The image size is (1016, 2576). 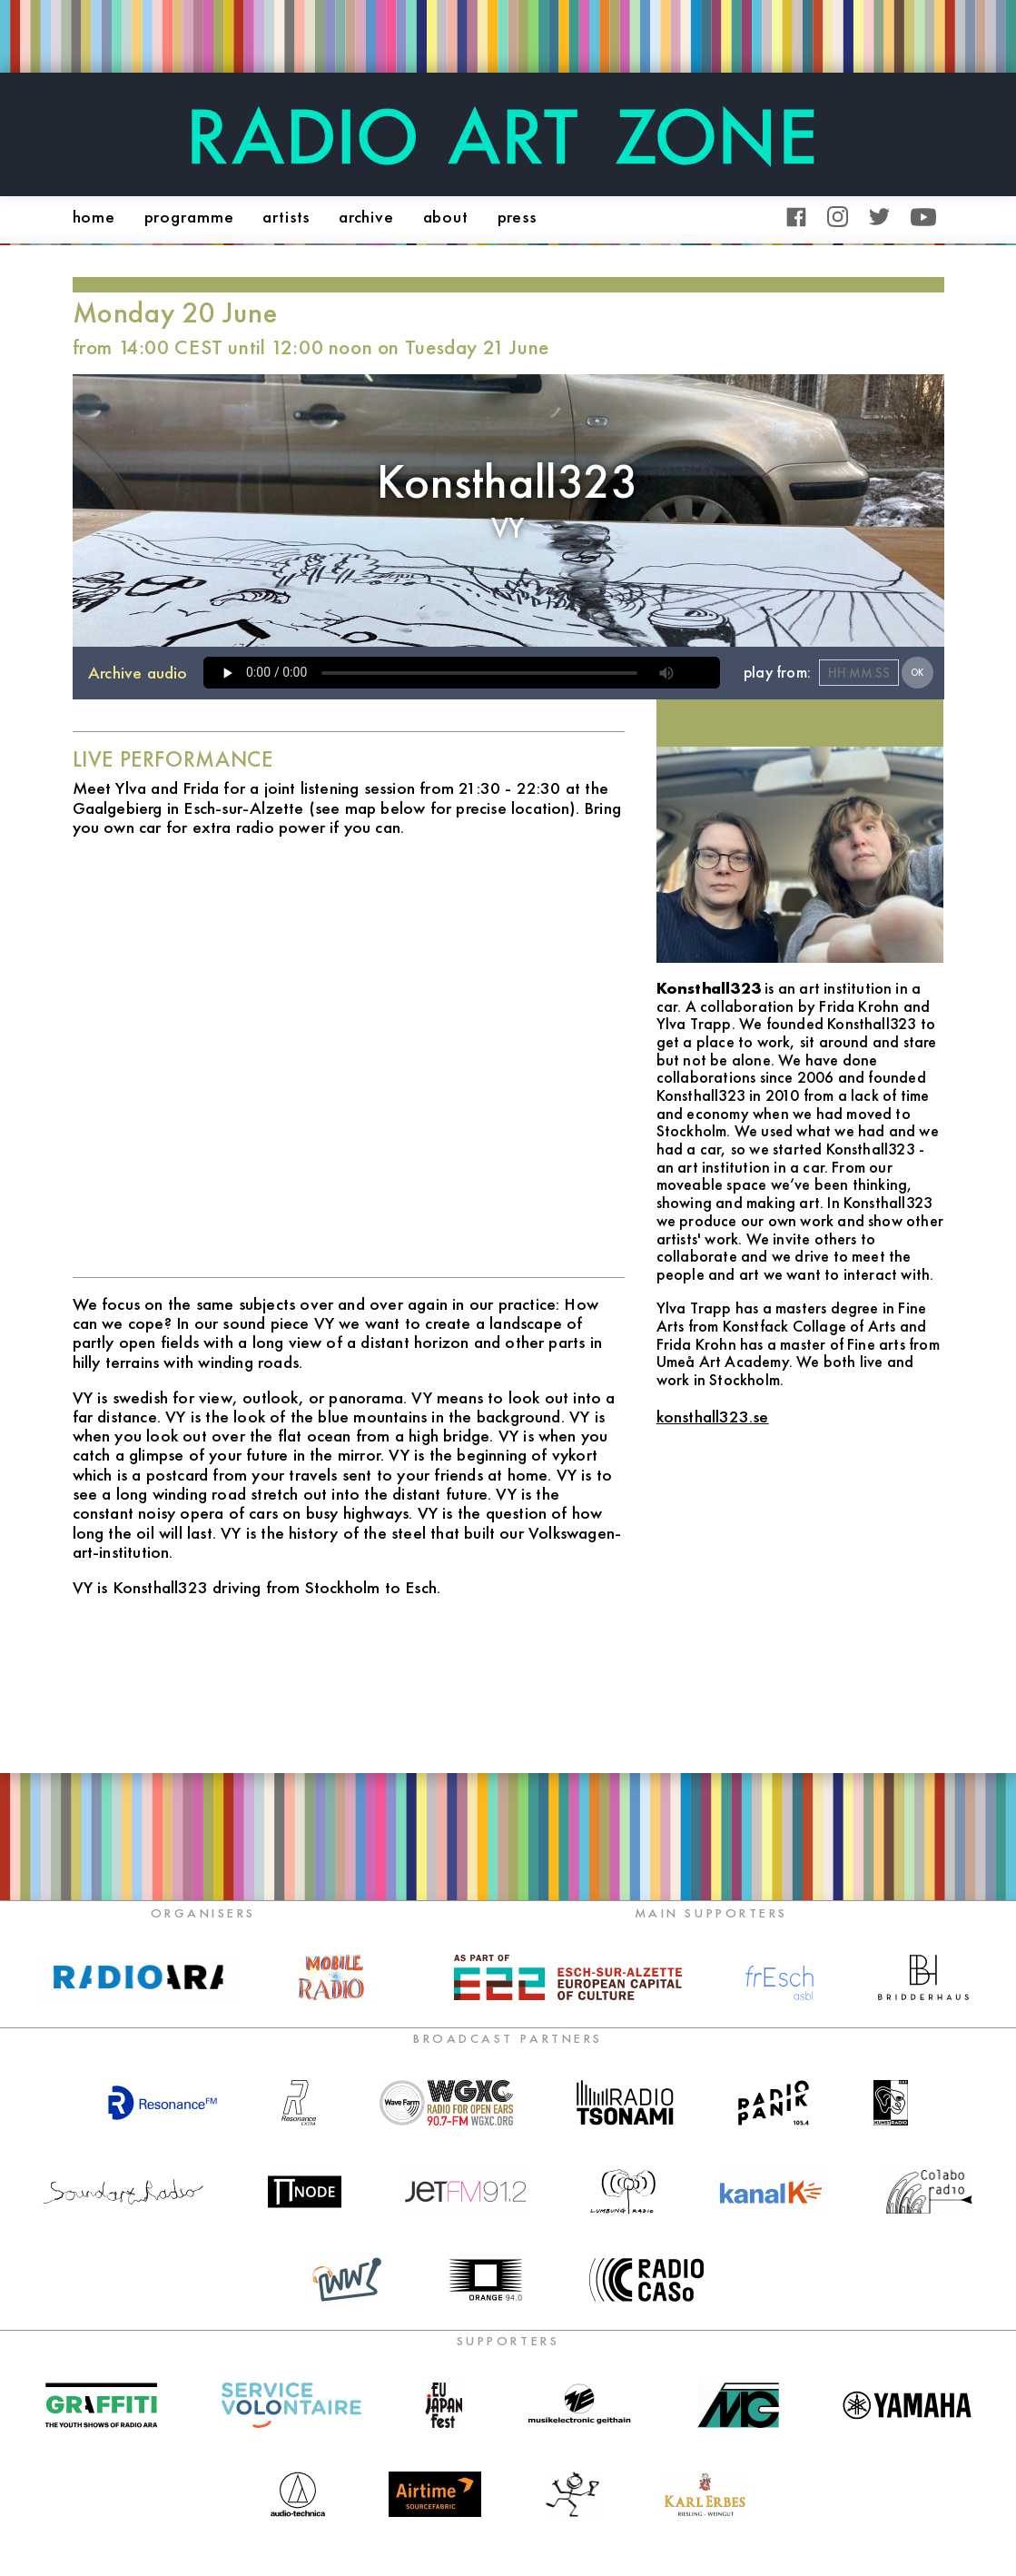 I want to click on archive, so click(x=366, y=216).